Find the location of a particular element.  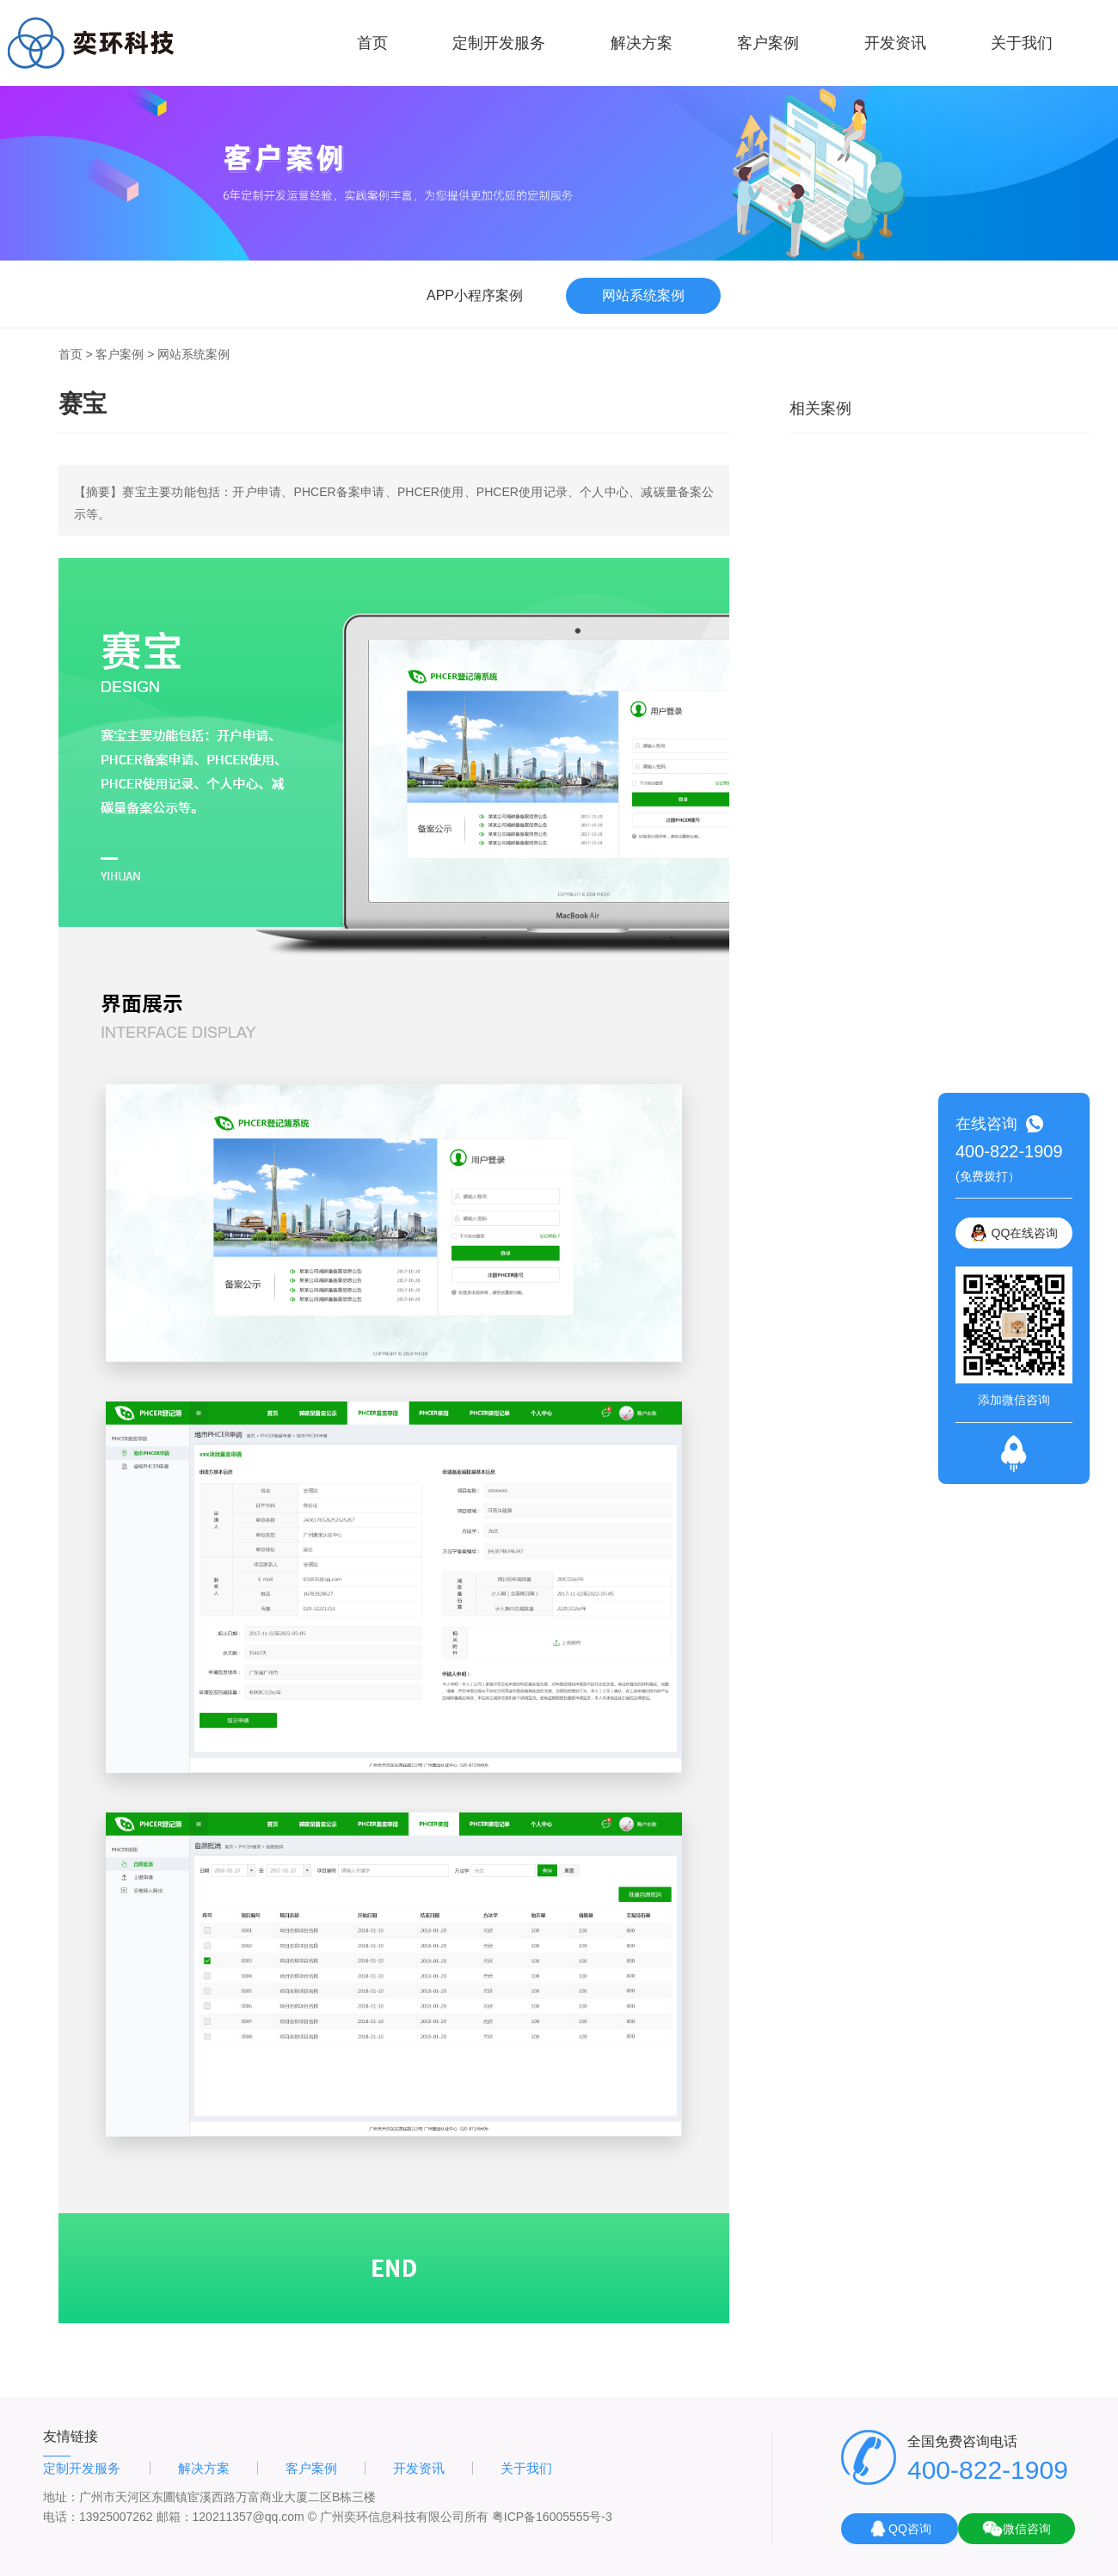

网站系统案例 is located at coordinates (193, 354).